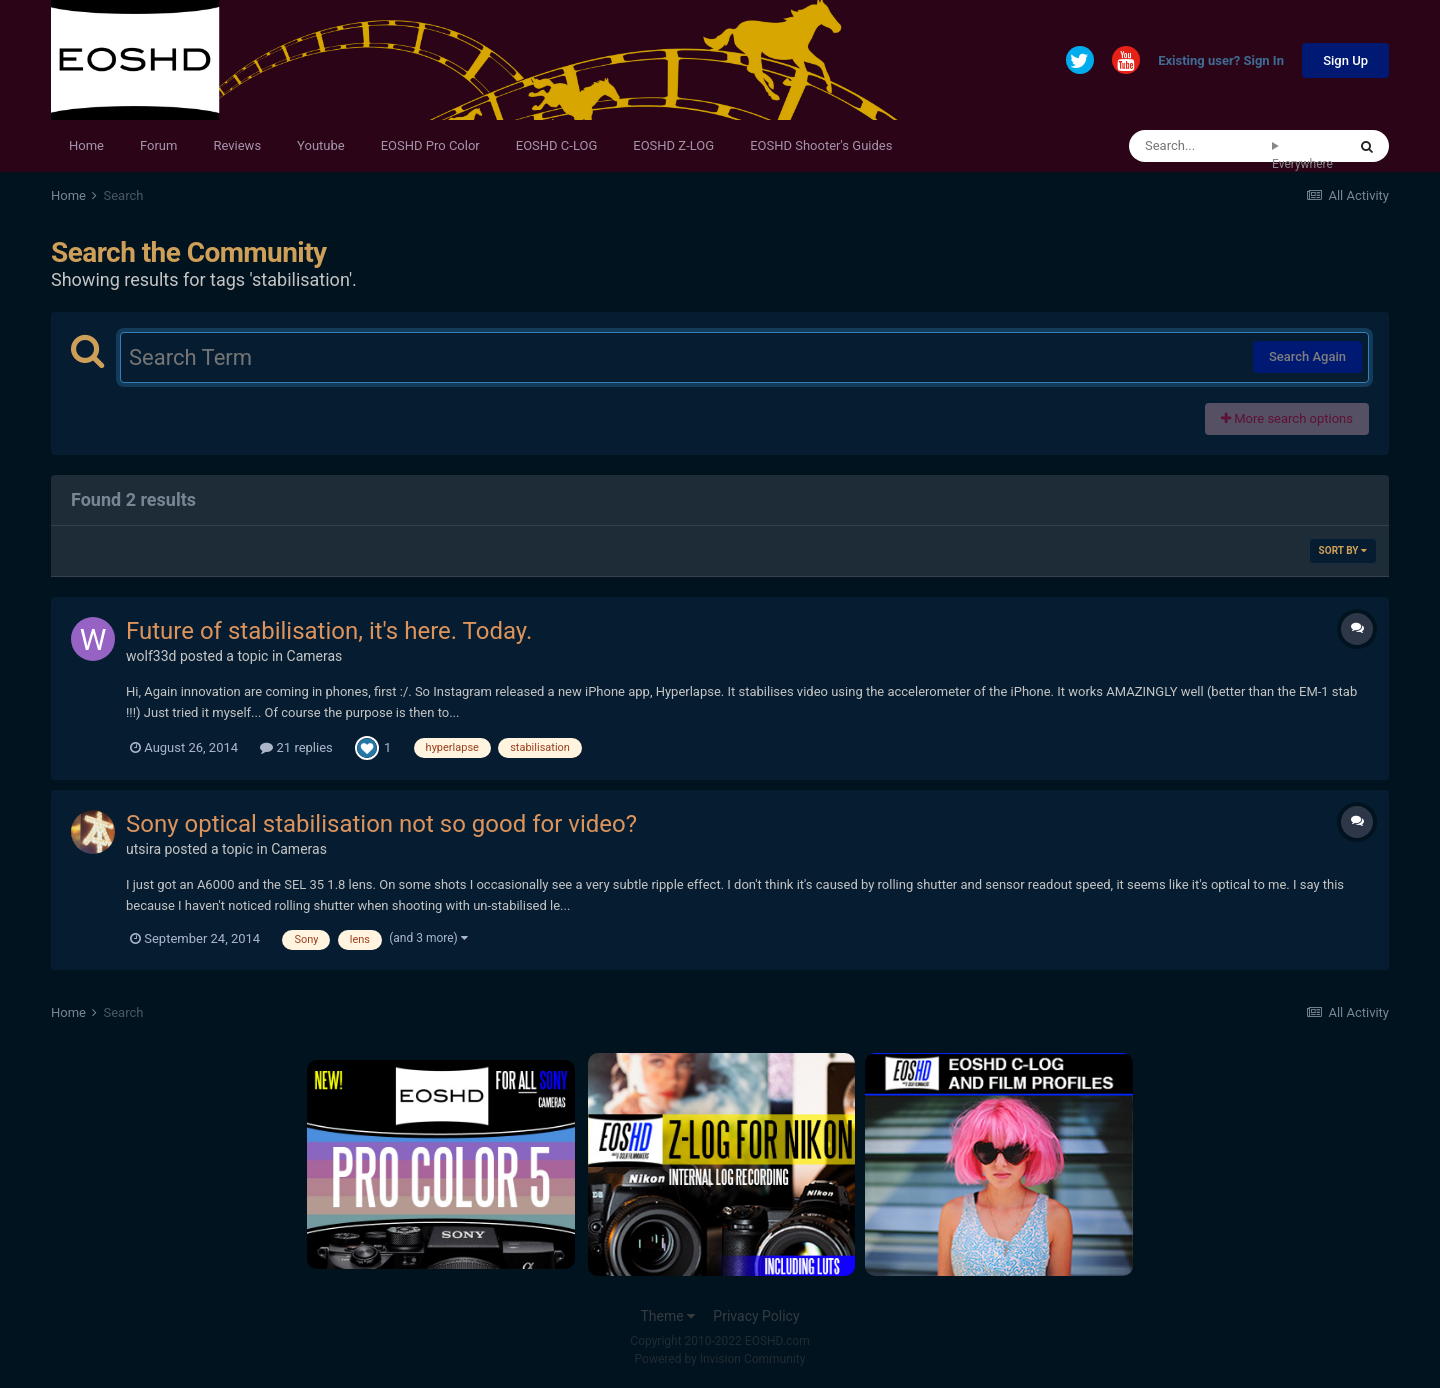 Image resolution: width=1440 pixels, height=1388 pixels. Describe the element at coordinates (673, 145) in the screenshot. I see `EOSHD Z-LOG` at that location.